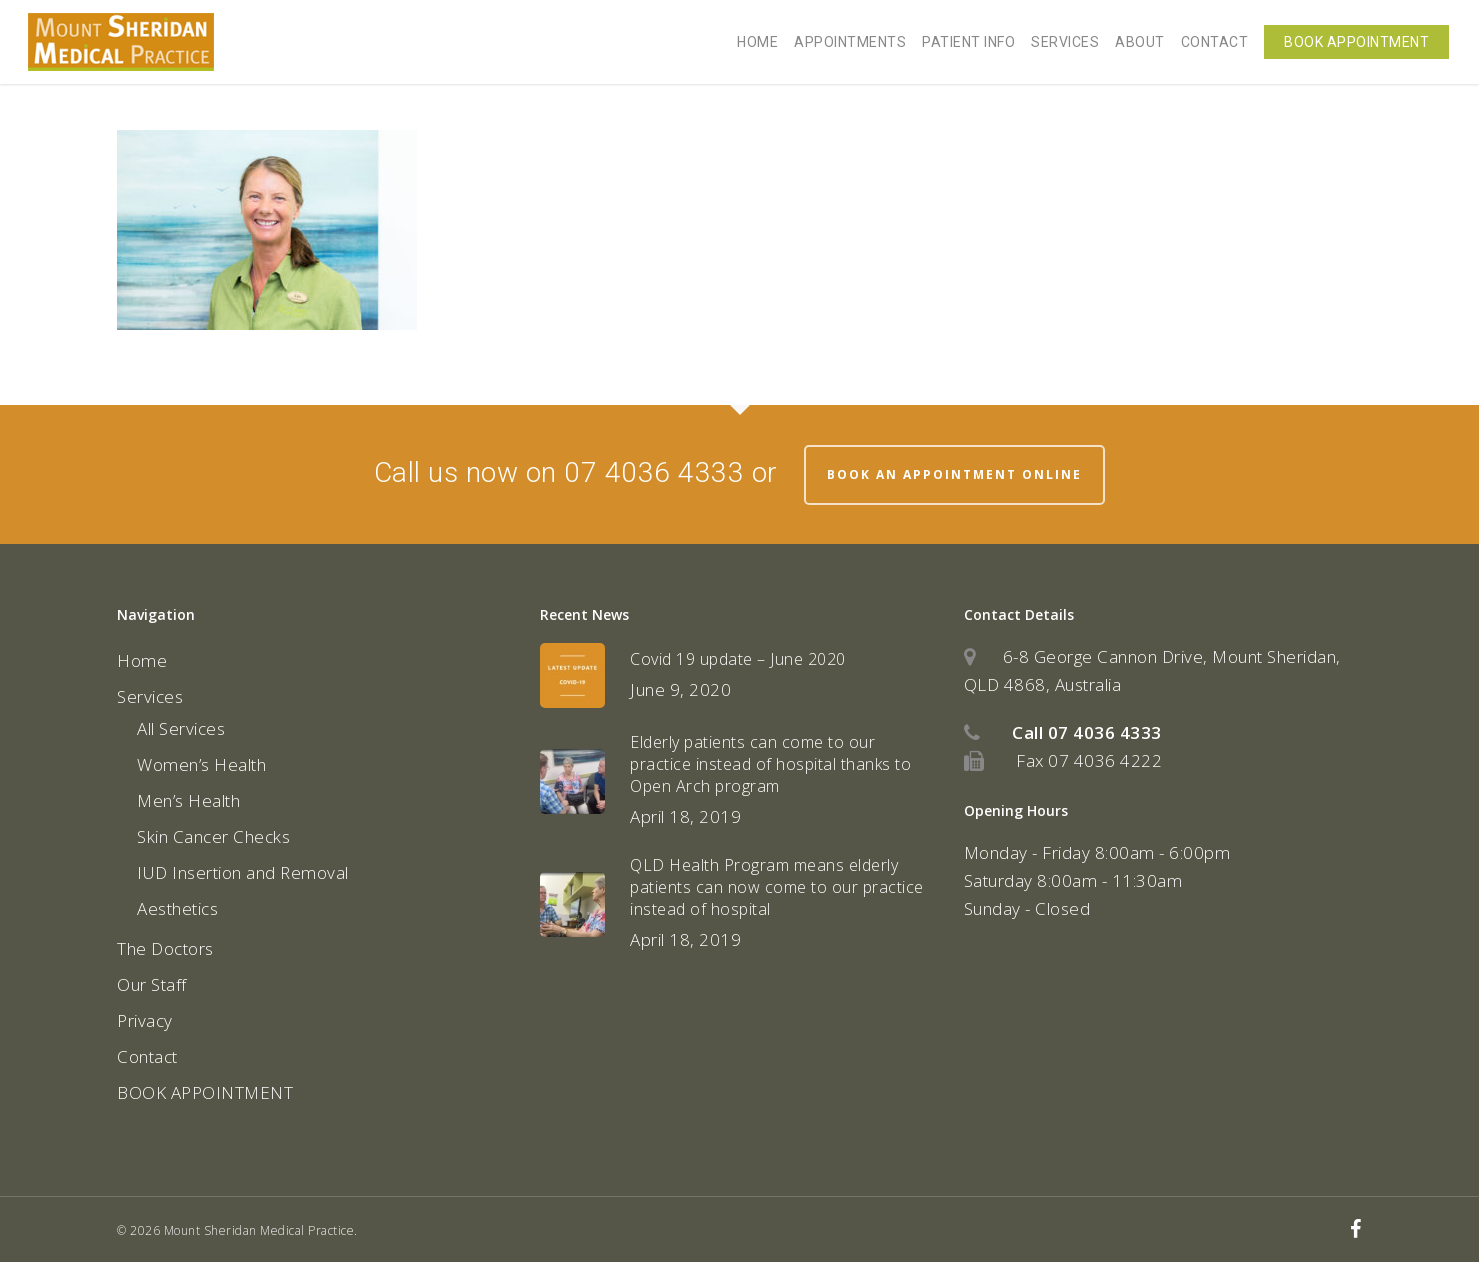  Describe the element at coordinates (152, 984) in the screenshot. I see `Our Staff` at that location.